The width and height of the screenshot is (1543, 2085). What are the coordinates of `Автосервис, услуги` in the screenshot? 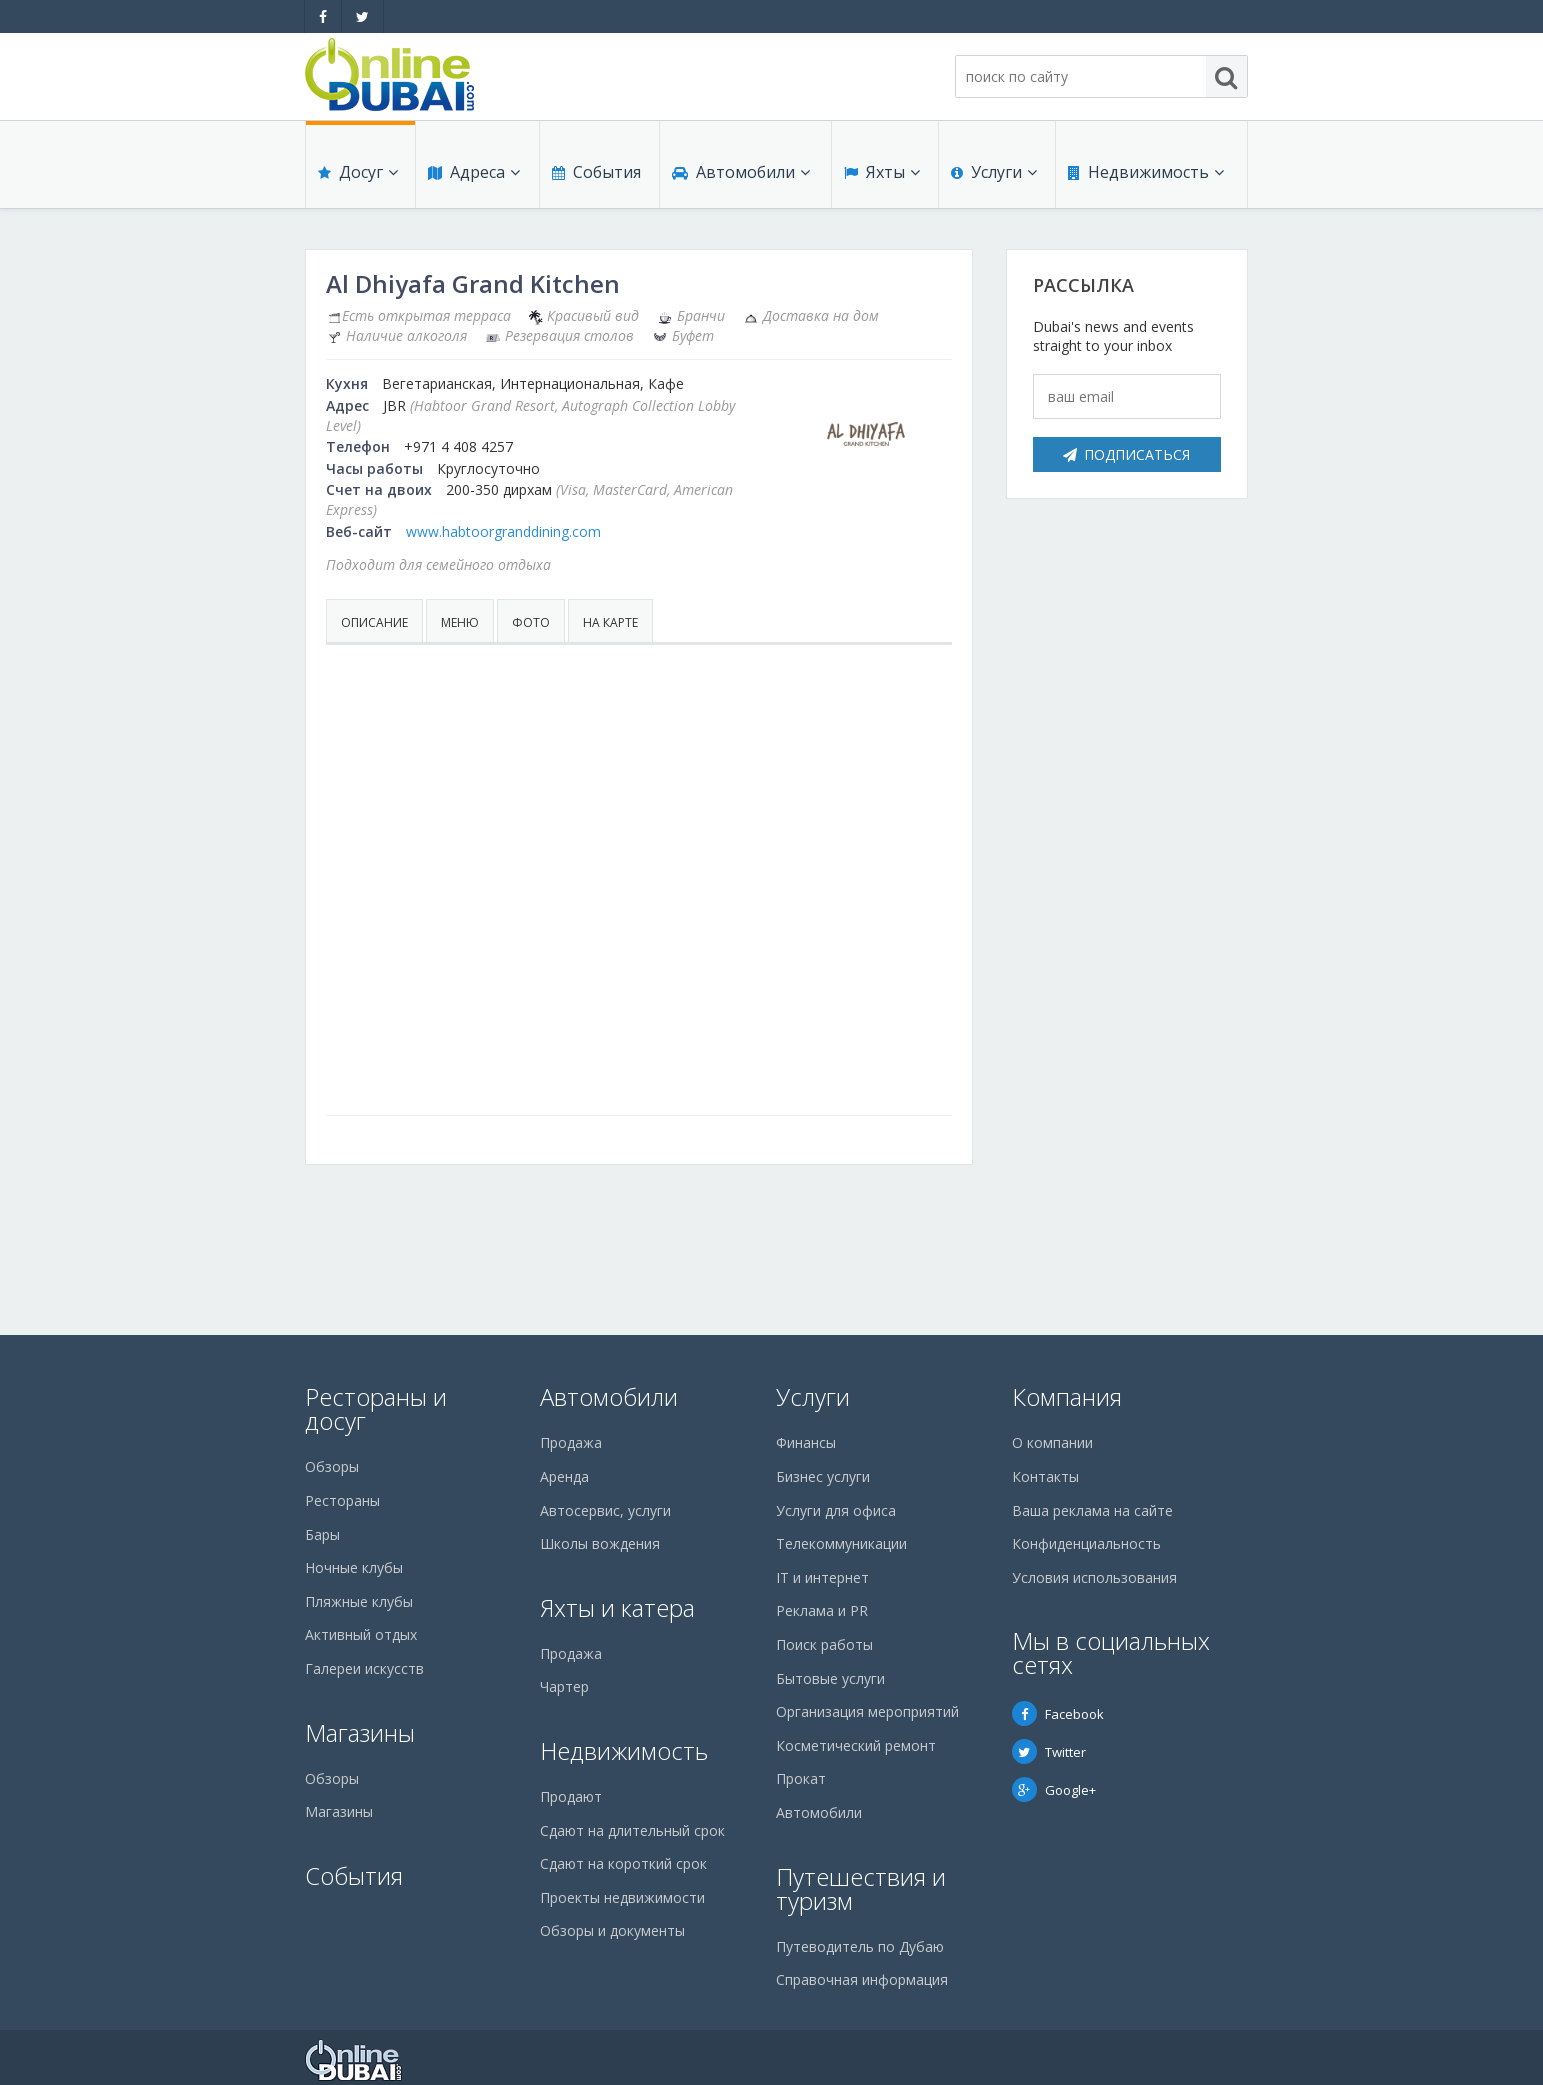 It's located at (605, 1510).